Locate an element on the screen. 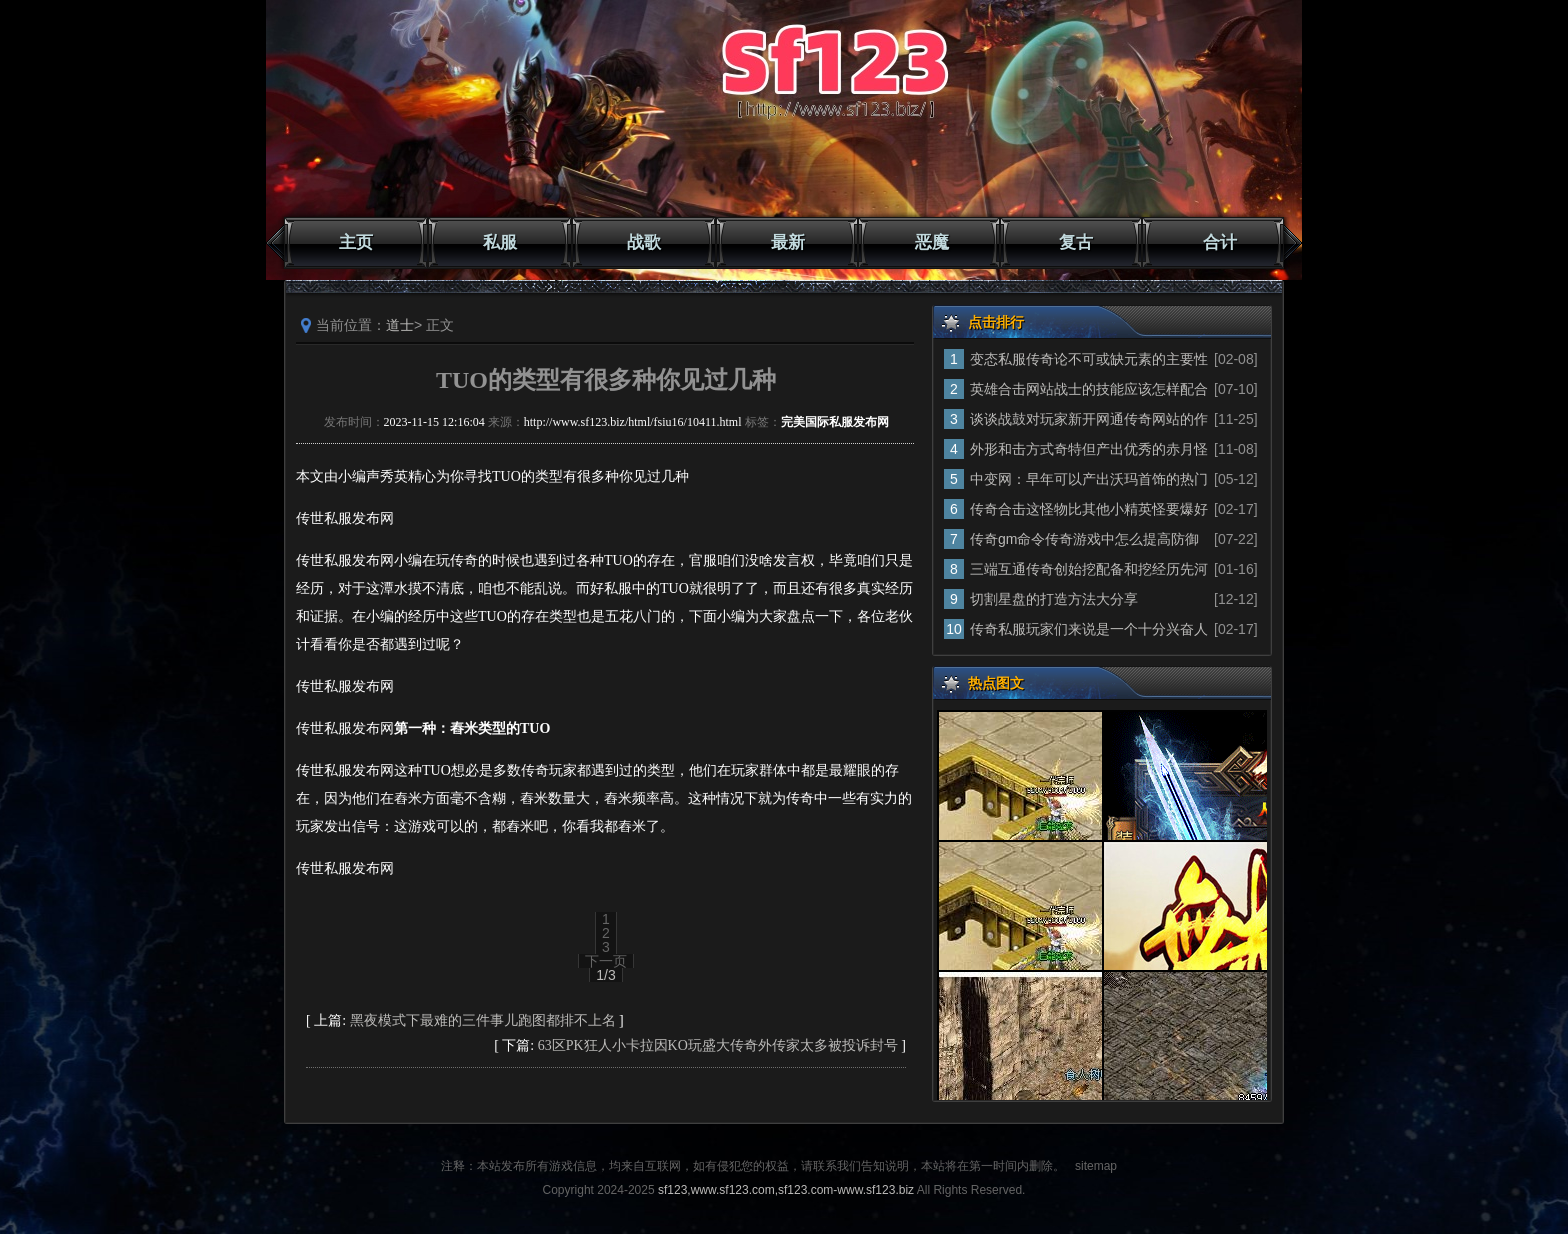  私服 is located at coordinates (500, 242).